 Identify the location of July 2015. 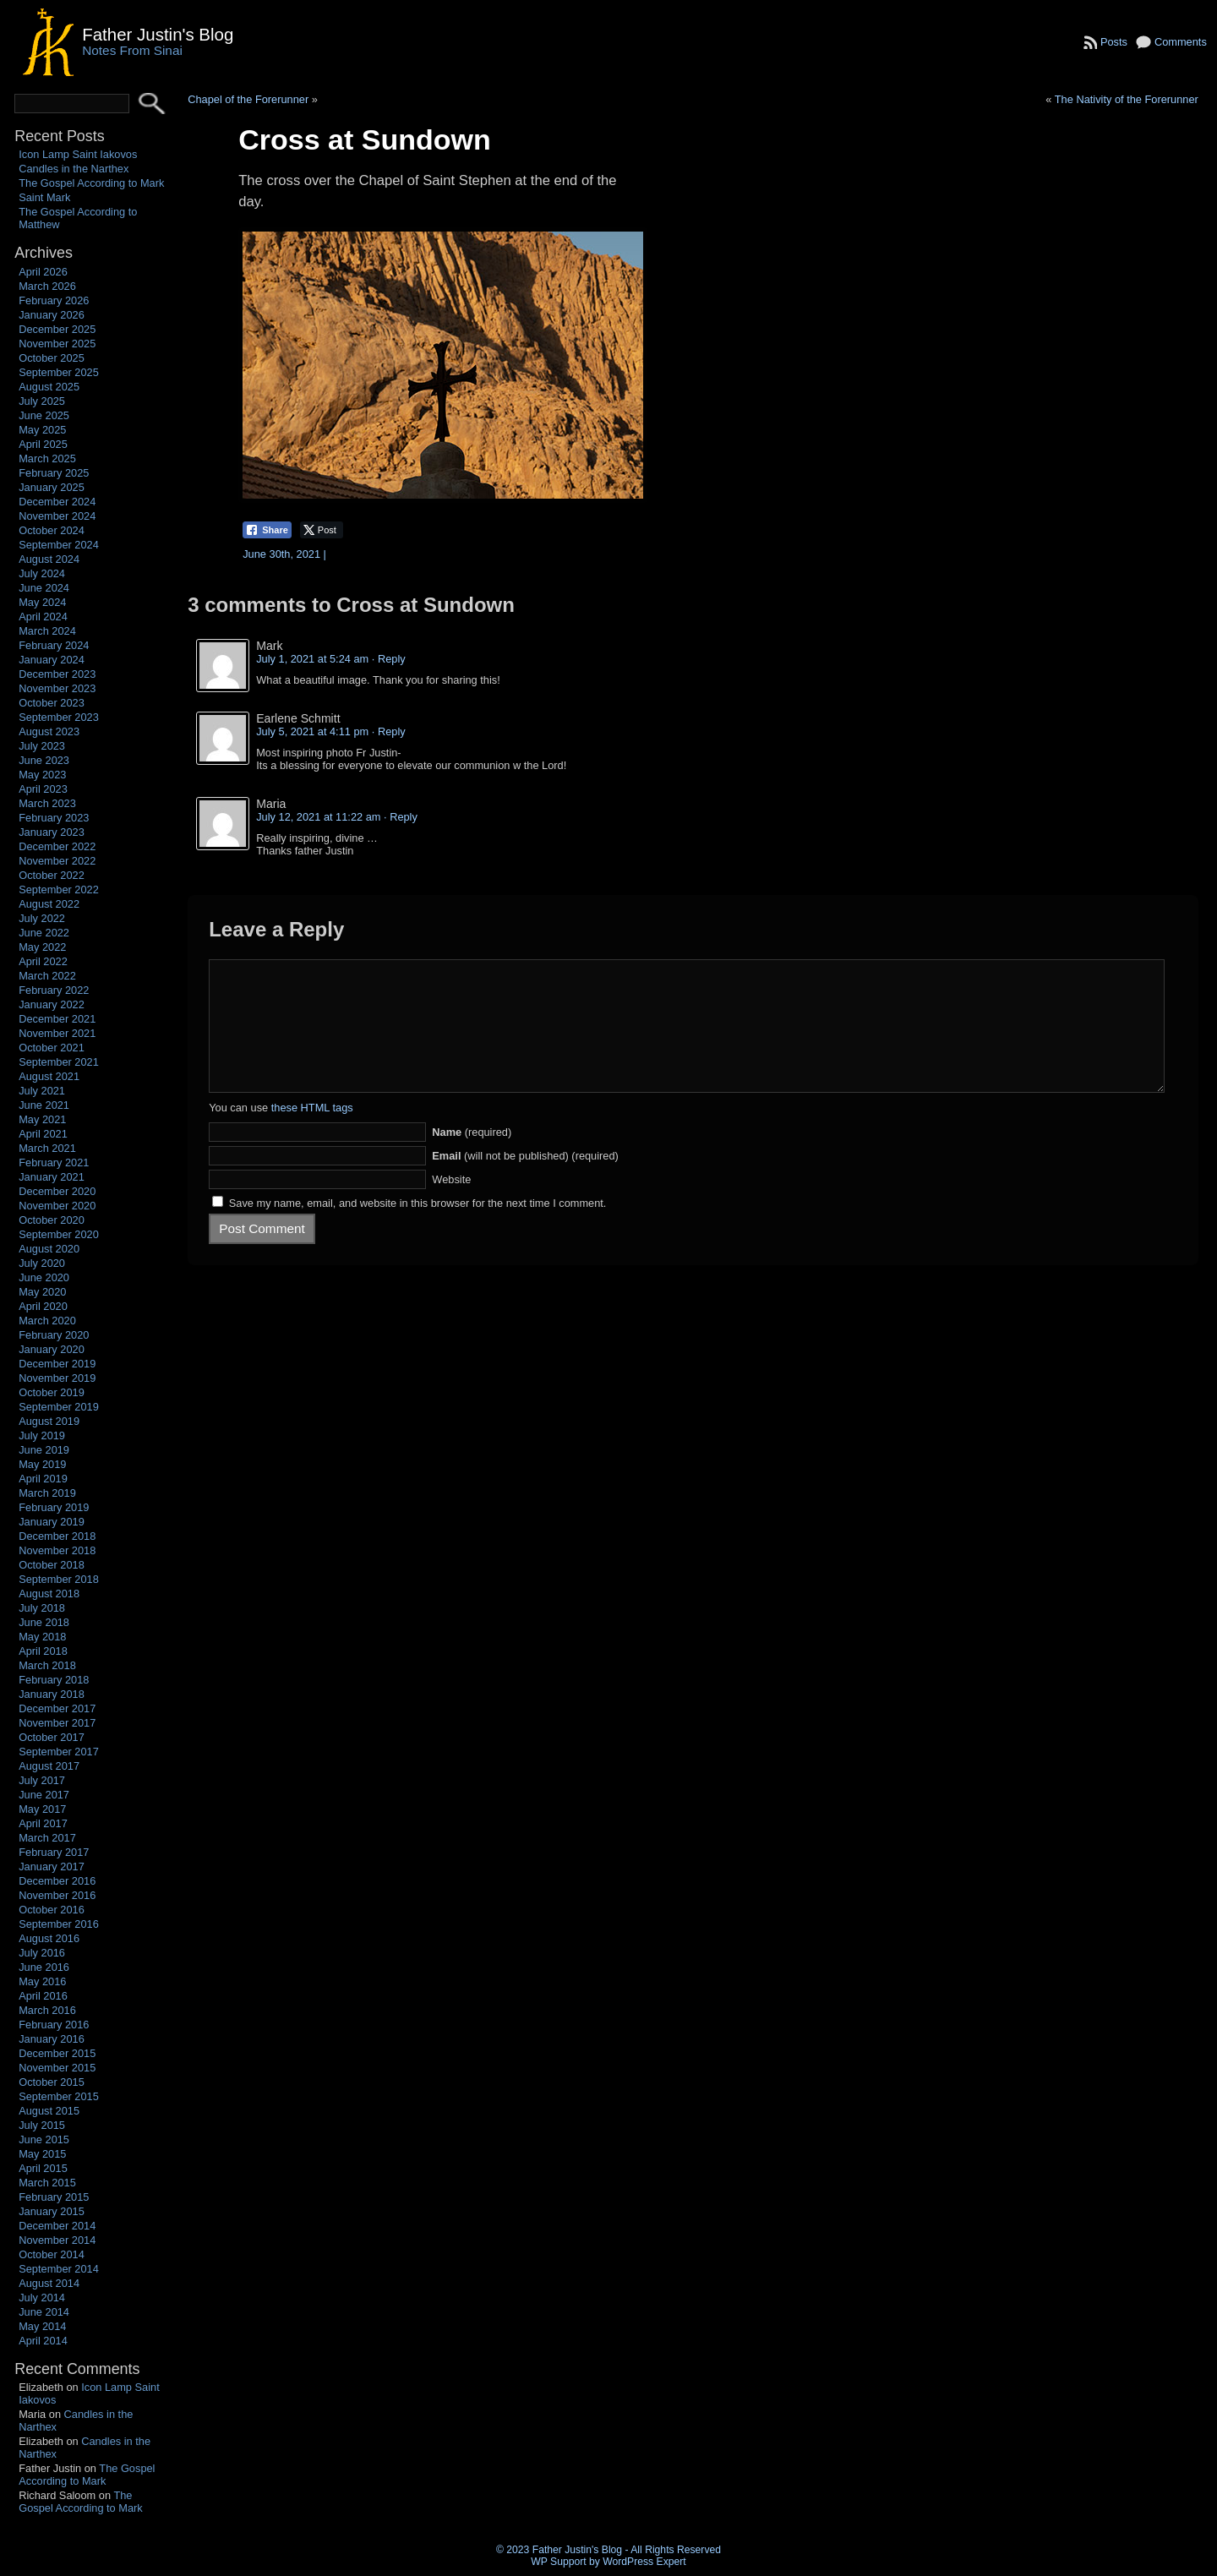
(42, 2125).